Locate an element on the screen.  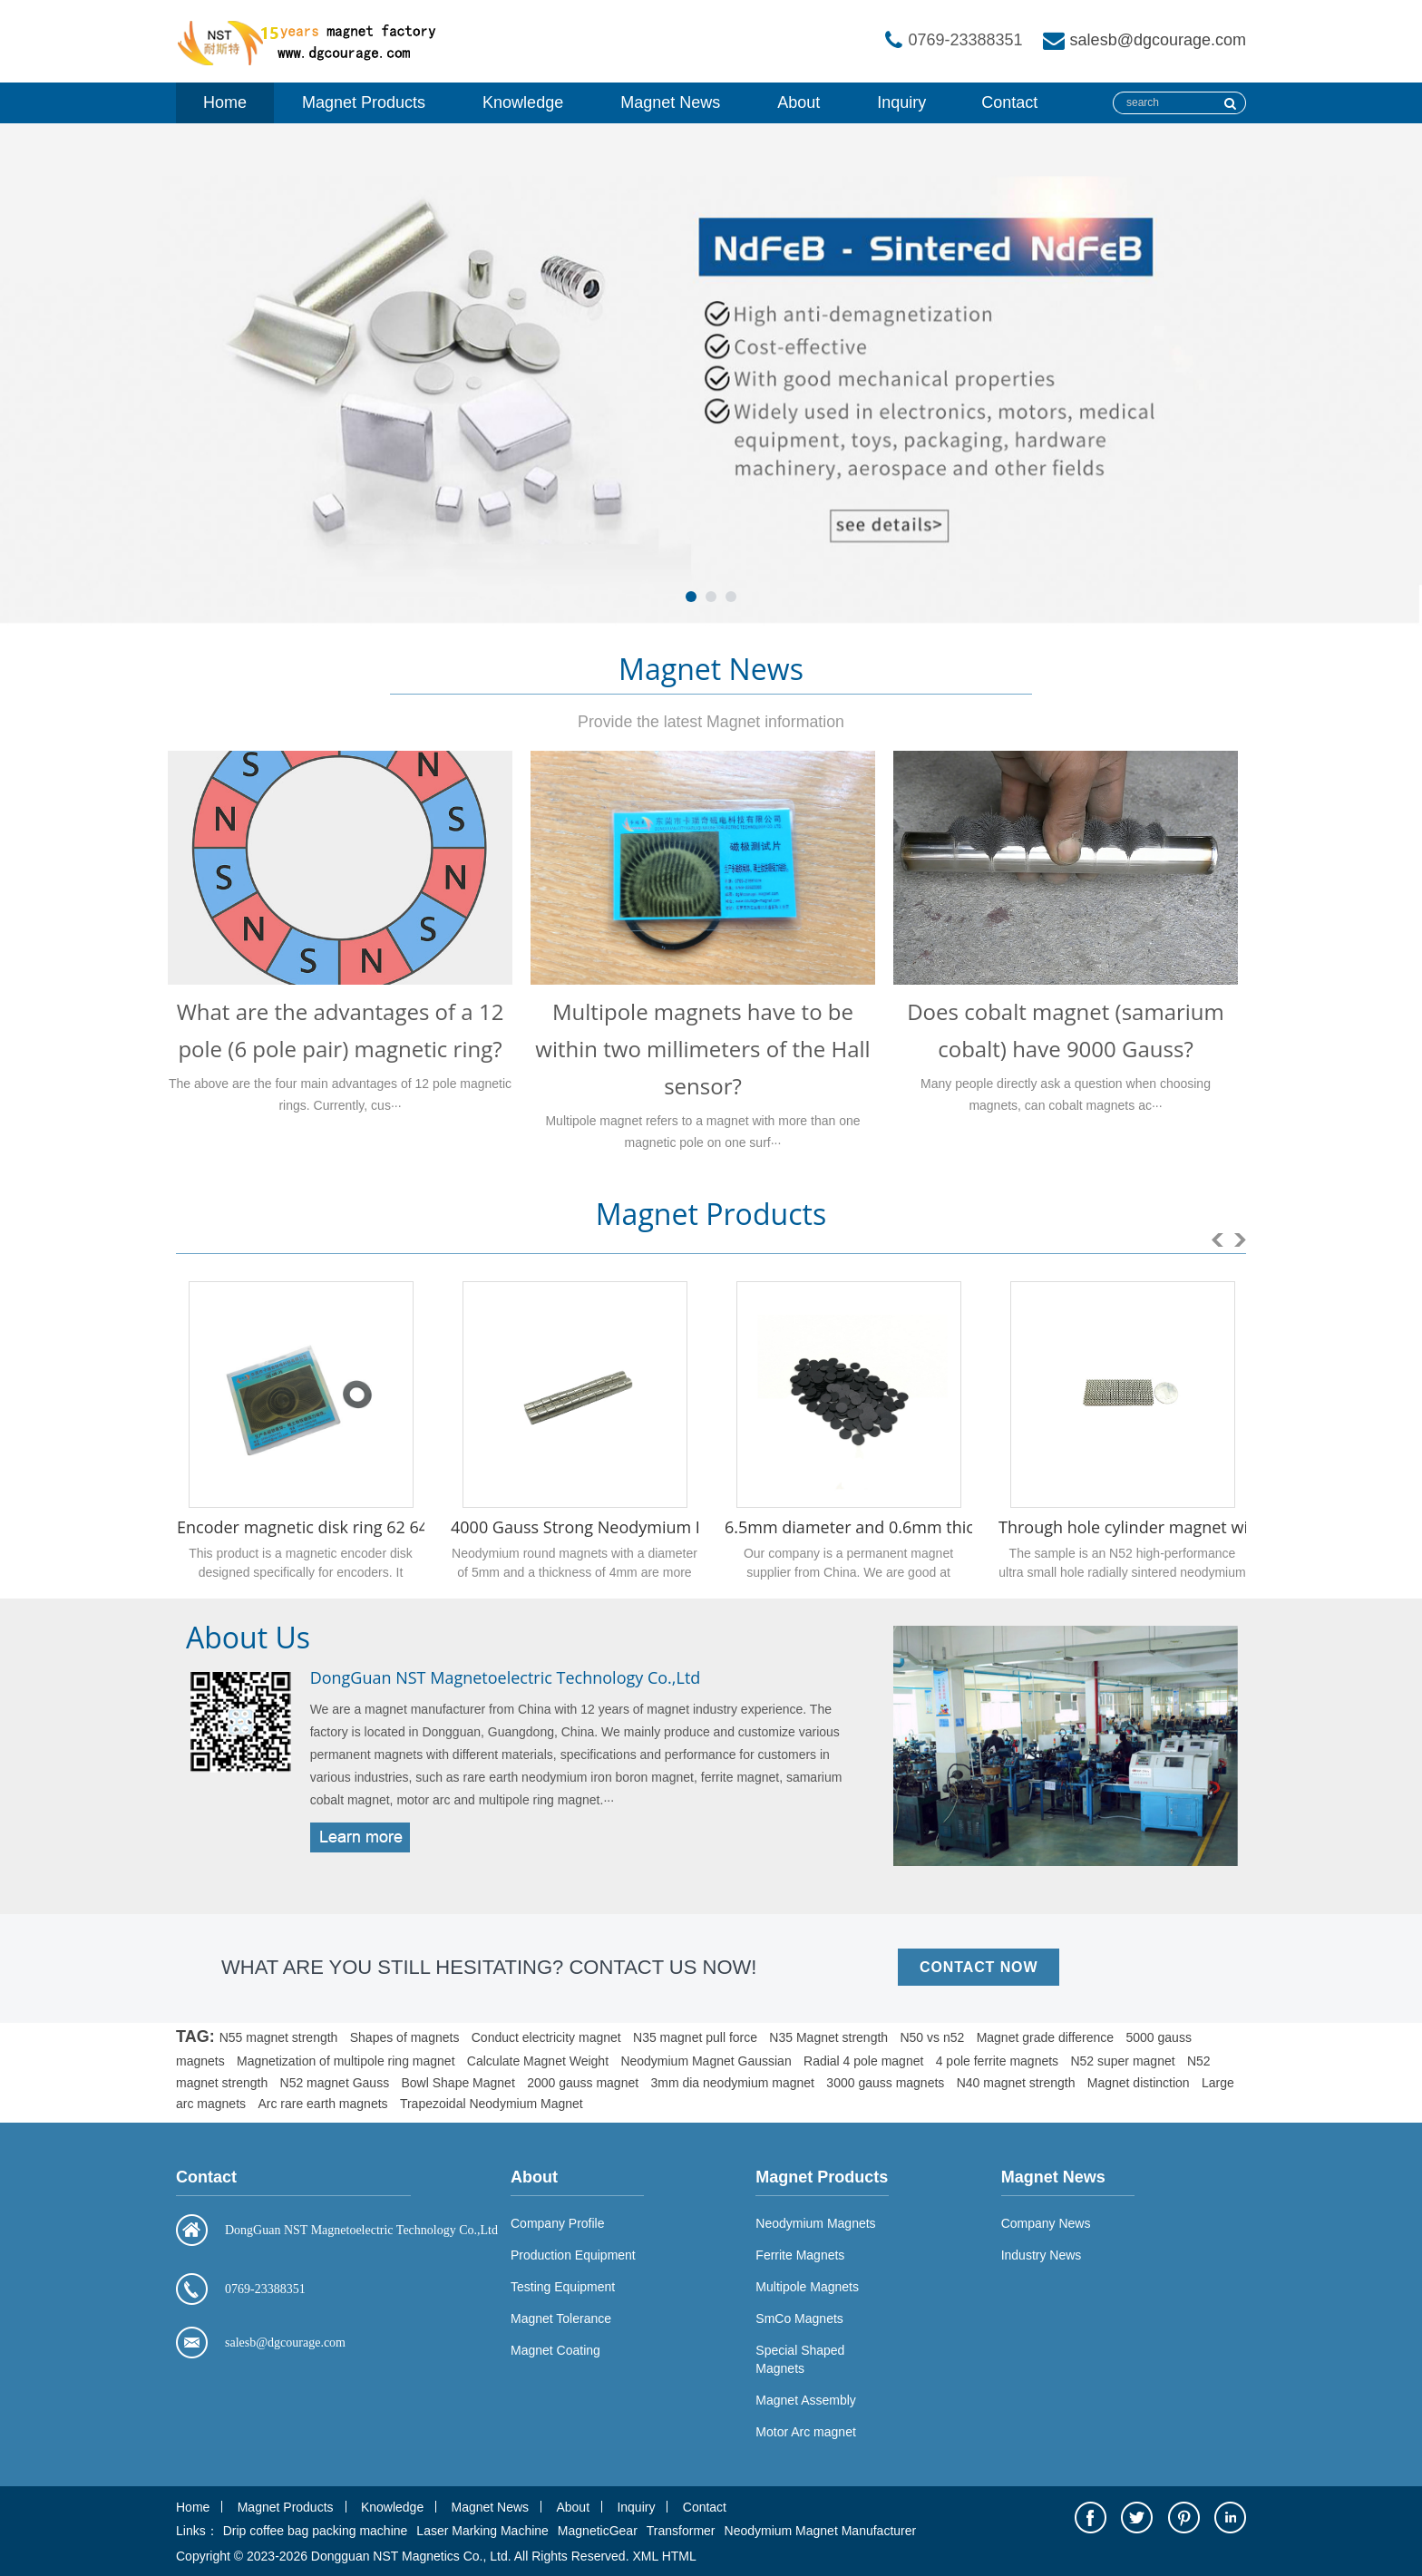
N52 magnet Gauss is located at coordinates (335, 2082).